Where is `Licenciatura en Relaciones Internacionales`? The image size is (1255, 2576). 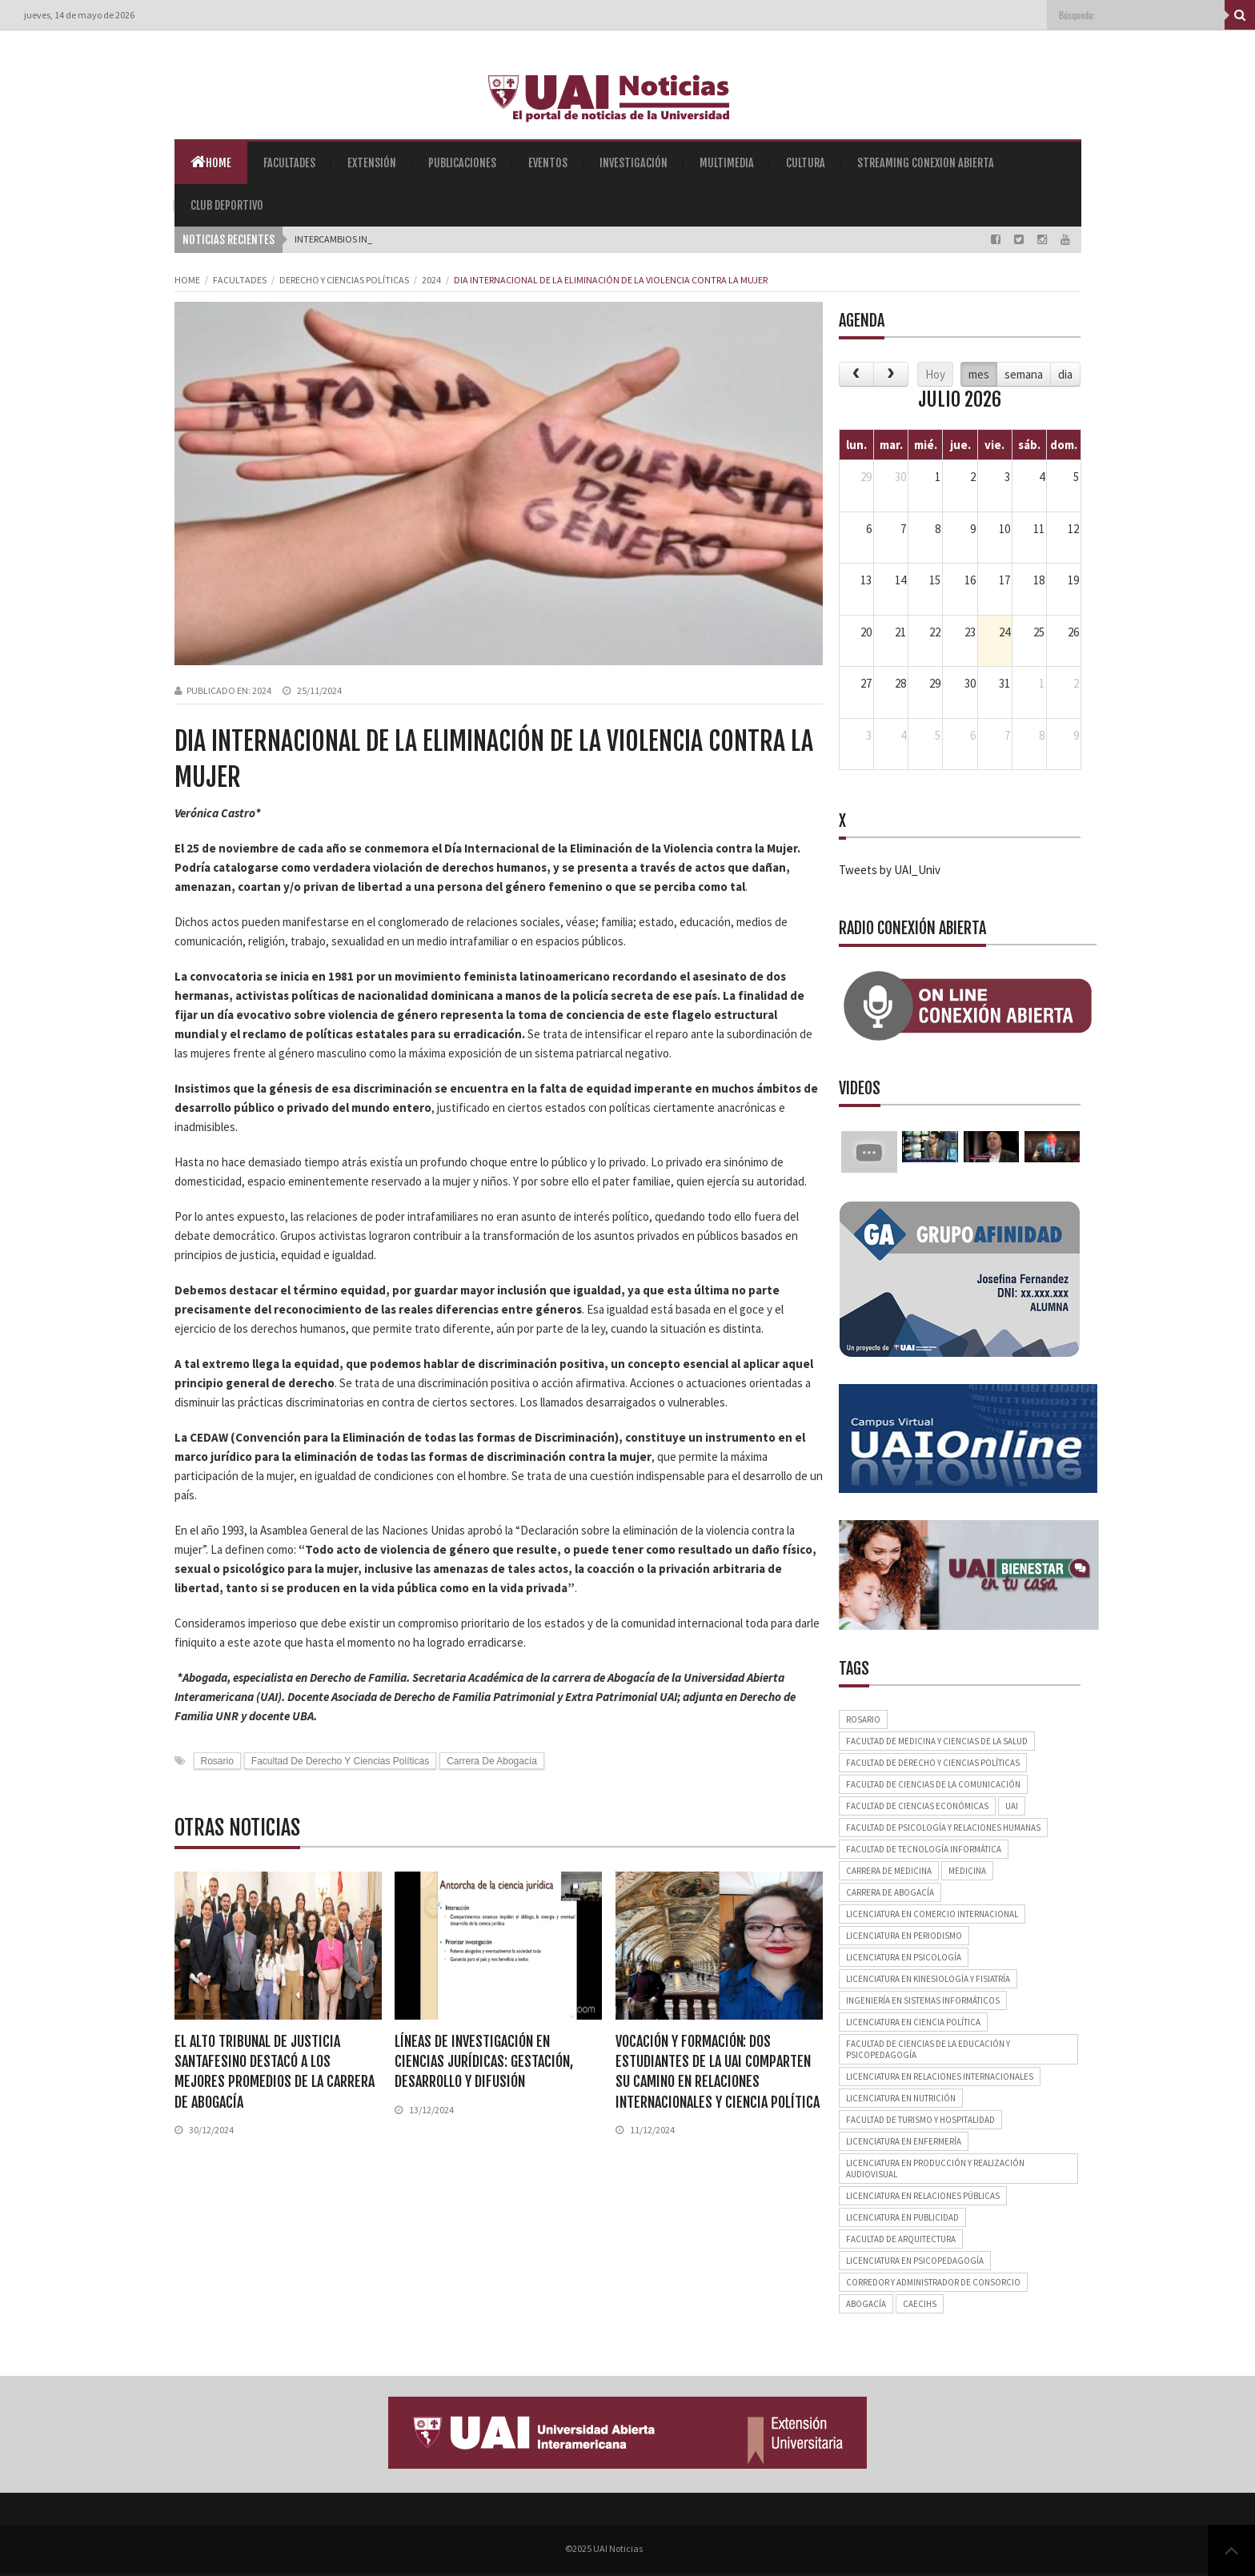 Licenciatura en Relaciones Internacionales is located at coordinates (939, 2076).